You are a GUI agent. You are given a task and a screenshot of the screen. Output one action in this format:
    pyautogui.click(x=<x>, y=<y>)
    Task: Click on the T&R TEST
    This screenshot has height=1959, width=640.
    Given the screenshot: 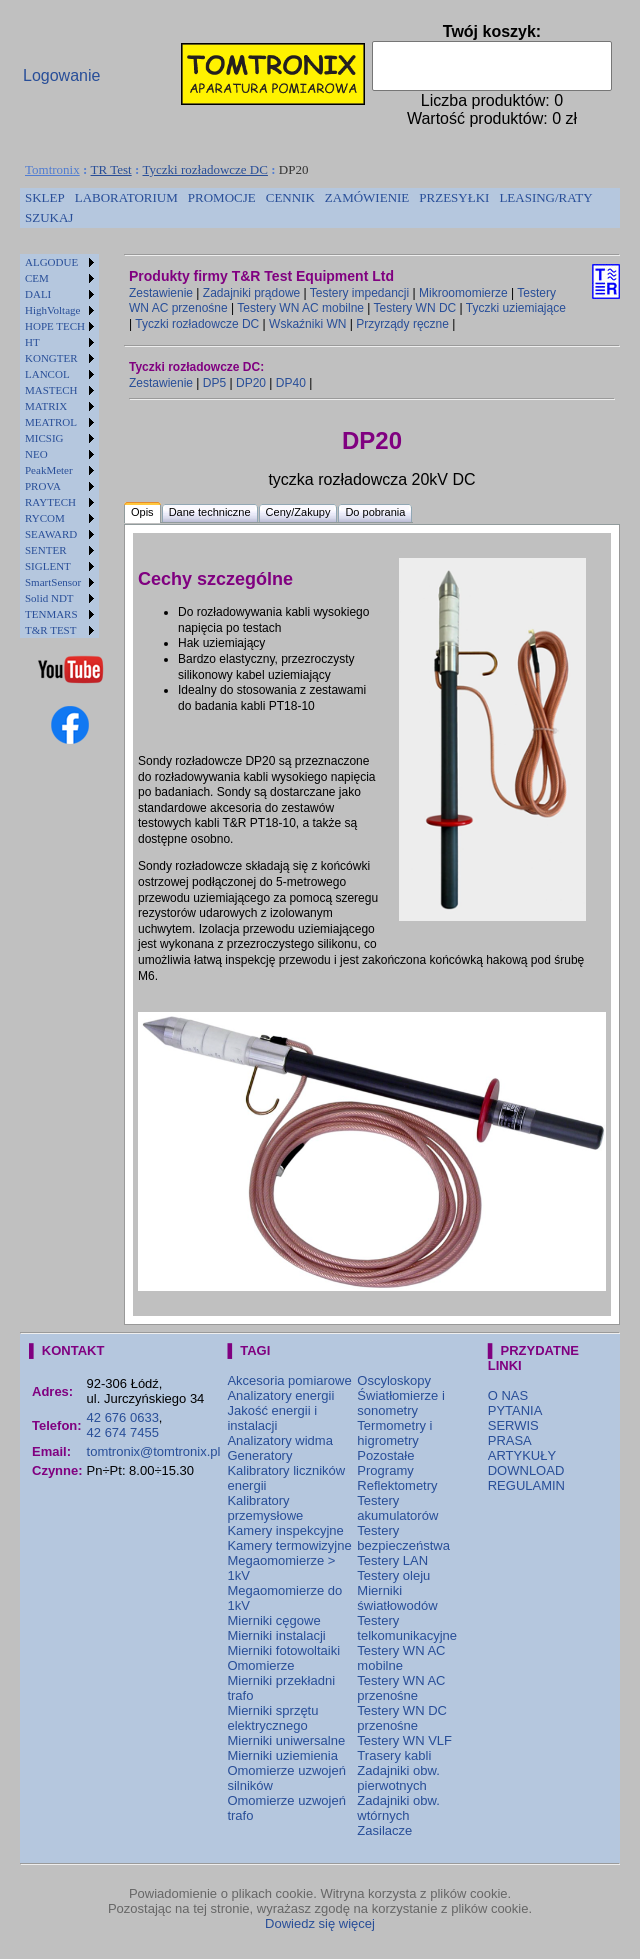 What is the action you would take?
    pyautogui.click(x=50, y=630)
    